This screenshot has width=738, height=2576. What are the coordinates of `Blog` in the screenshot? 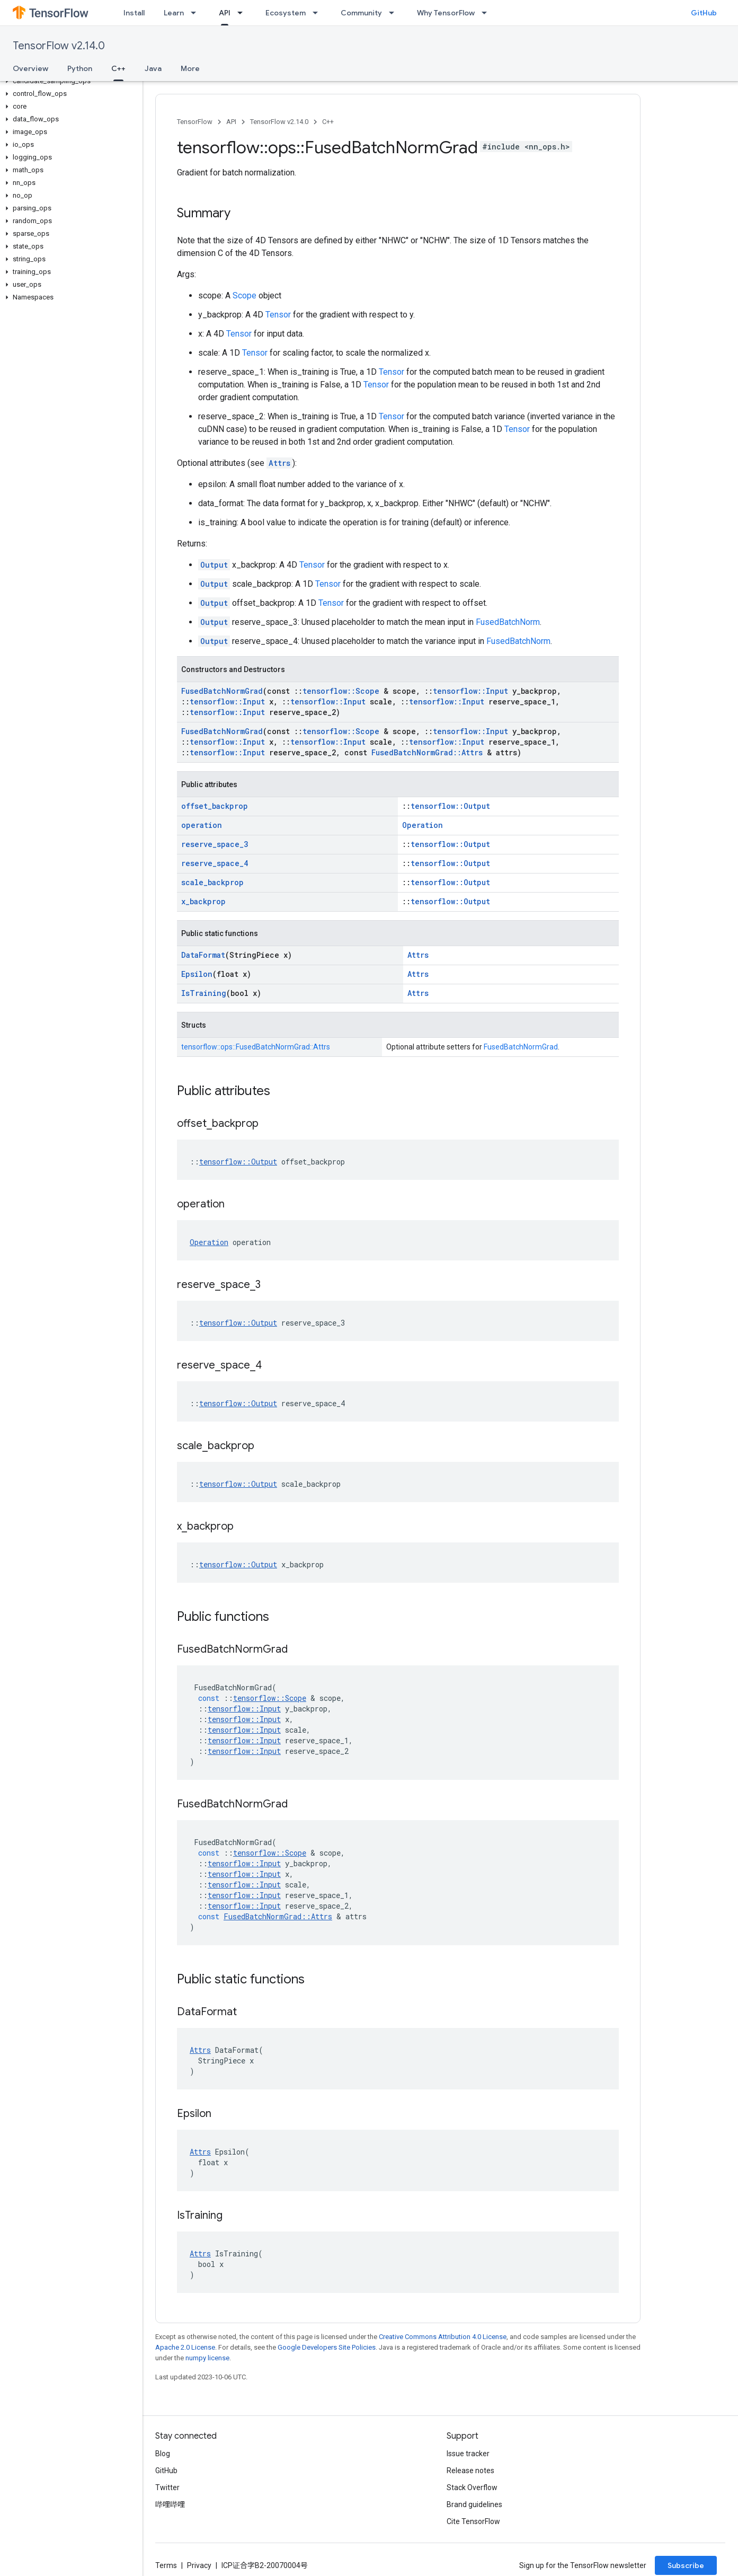 It's located at (162, 2453).